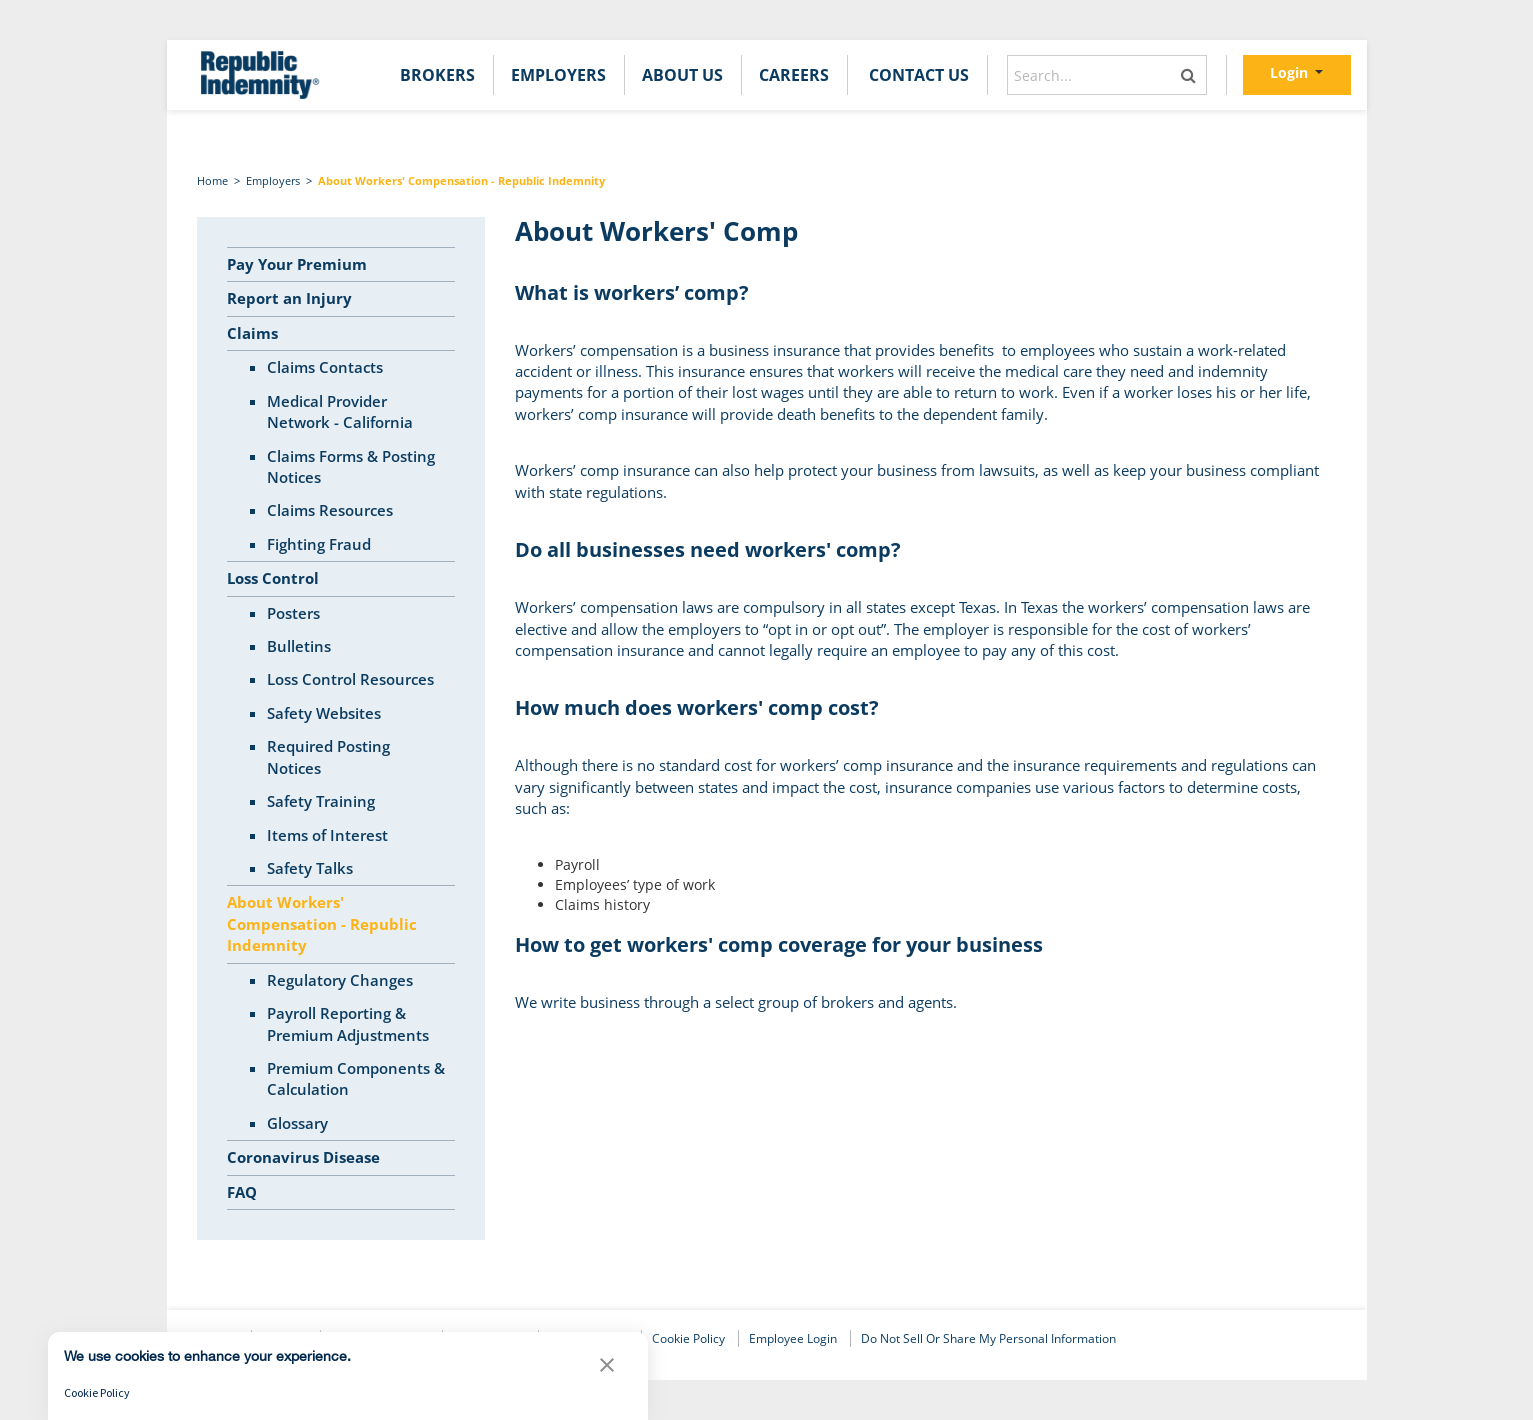  Describe the element at coordinates (327, 835) in the screenshot. I see `Items of Interest` at that location.